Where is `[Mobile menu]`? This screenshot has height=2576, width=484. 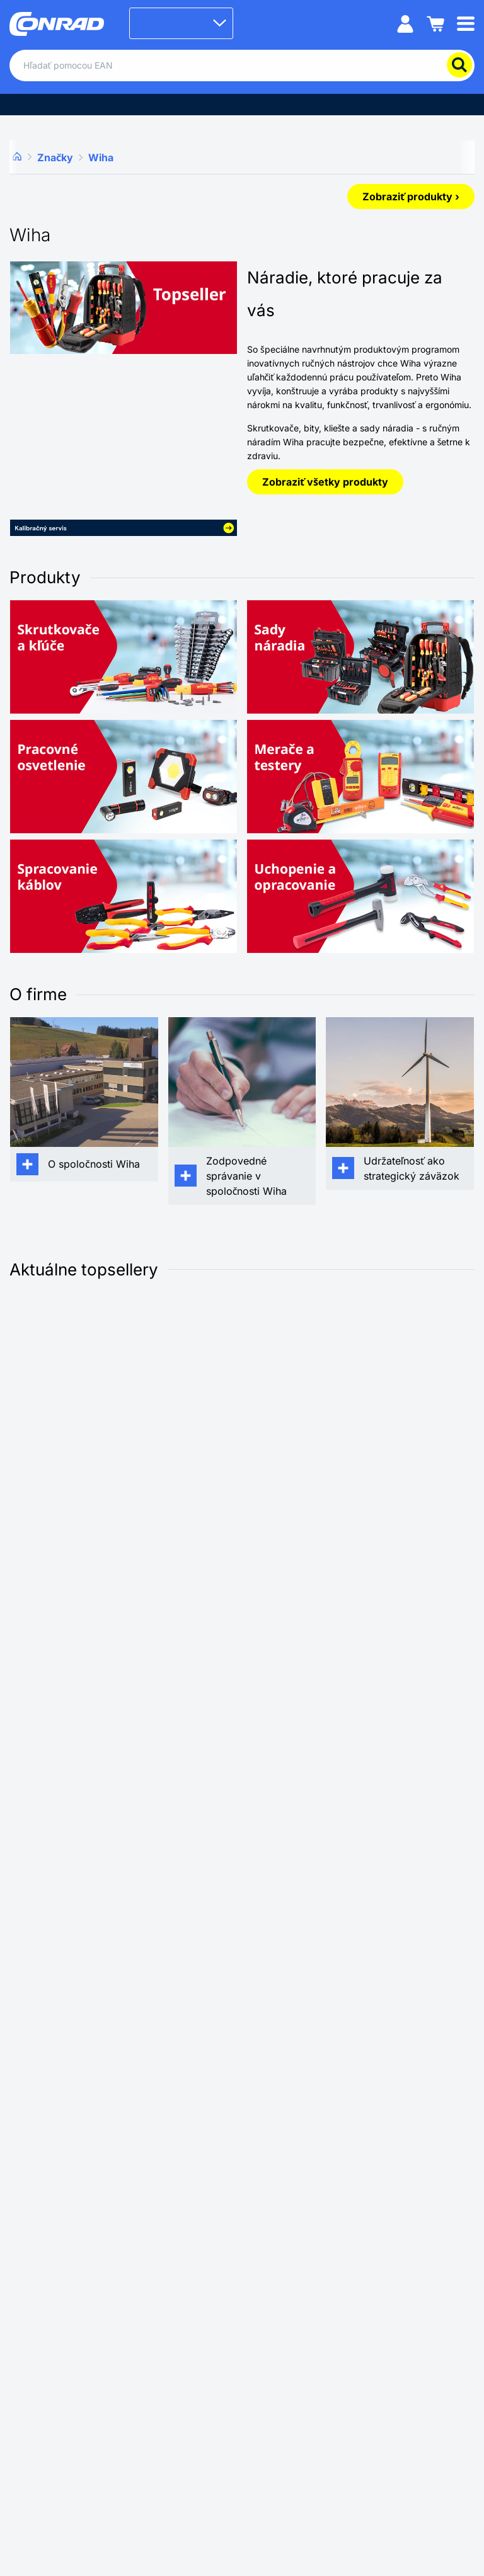
[Mobile menu] is located at coordinates (466, 23).